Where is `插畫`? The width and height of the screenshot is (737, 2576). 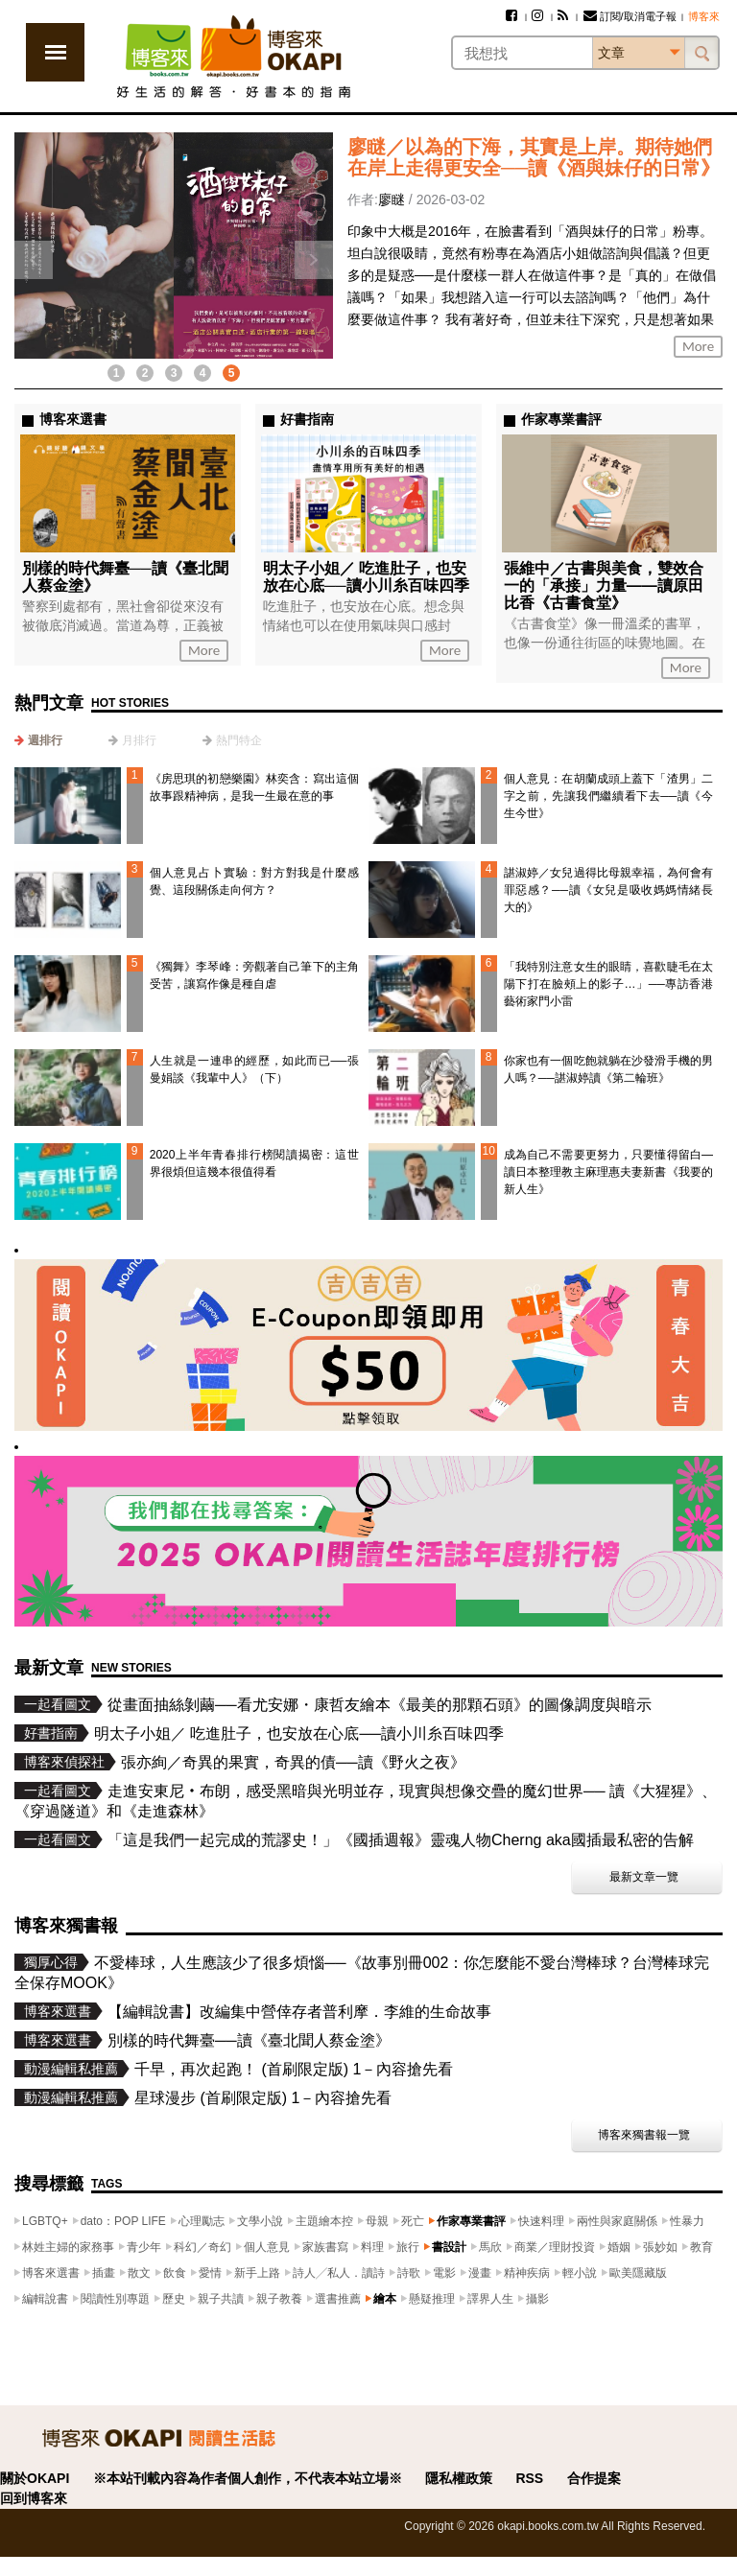
插畫 is located at coordinates (103, 2273).